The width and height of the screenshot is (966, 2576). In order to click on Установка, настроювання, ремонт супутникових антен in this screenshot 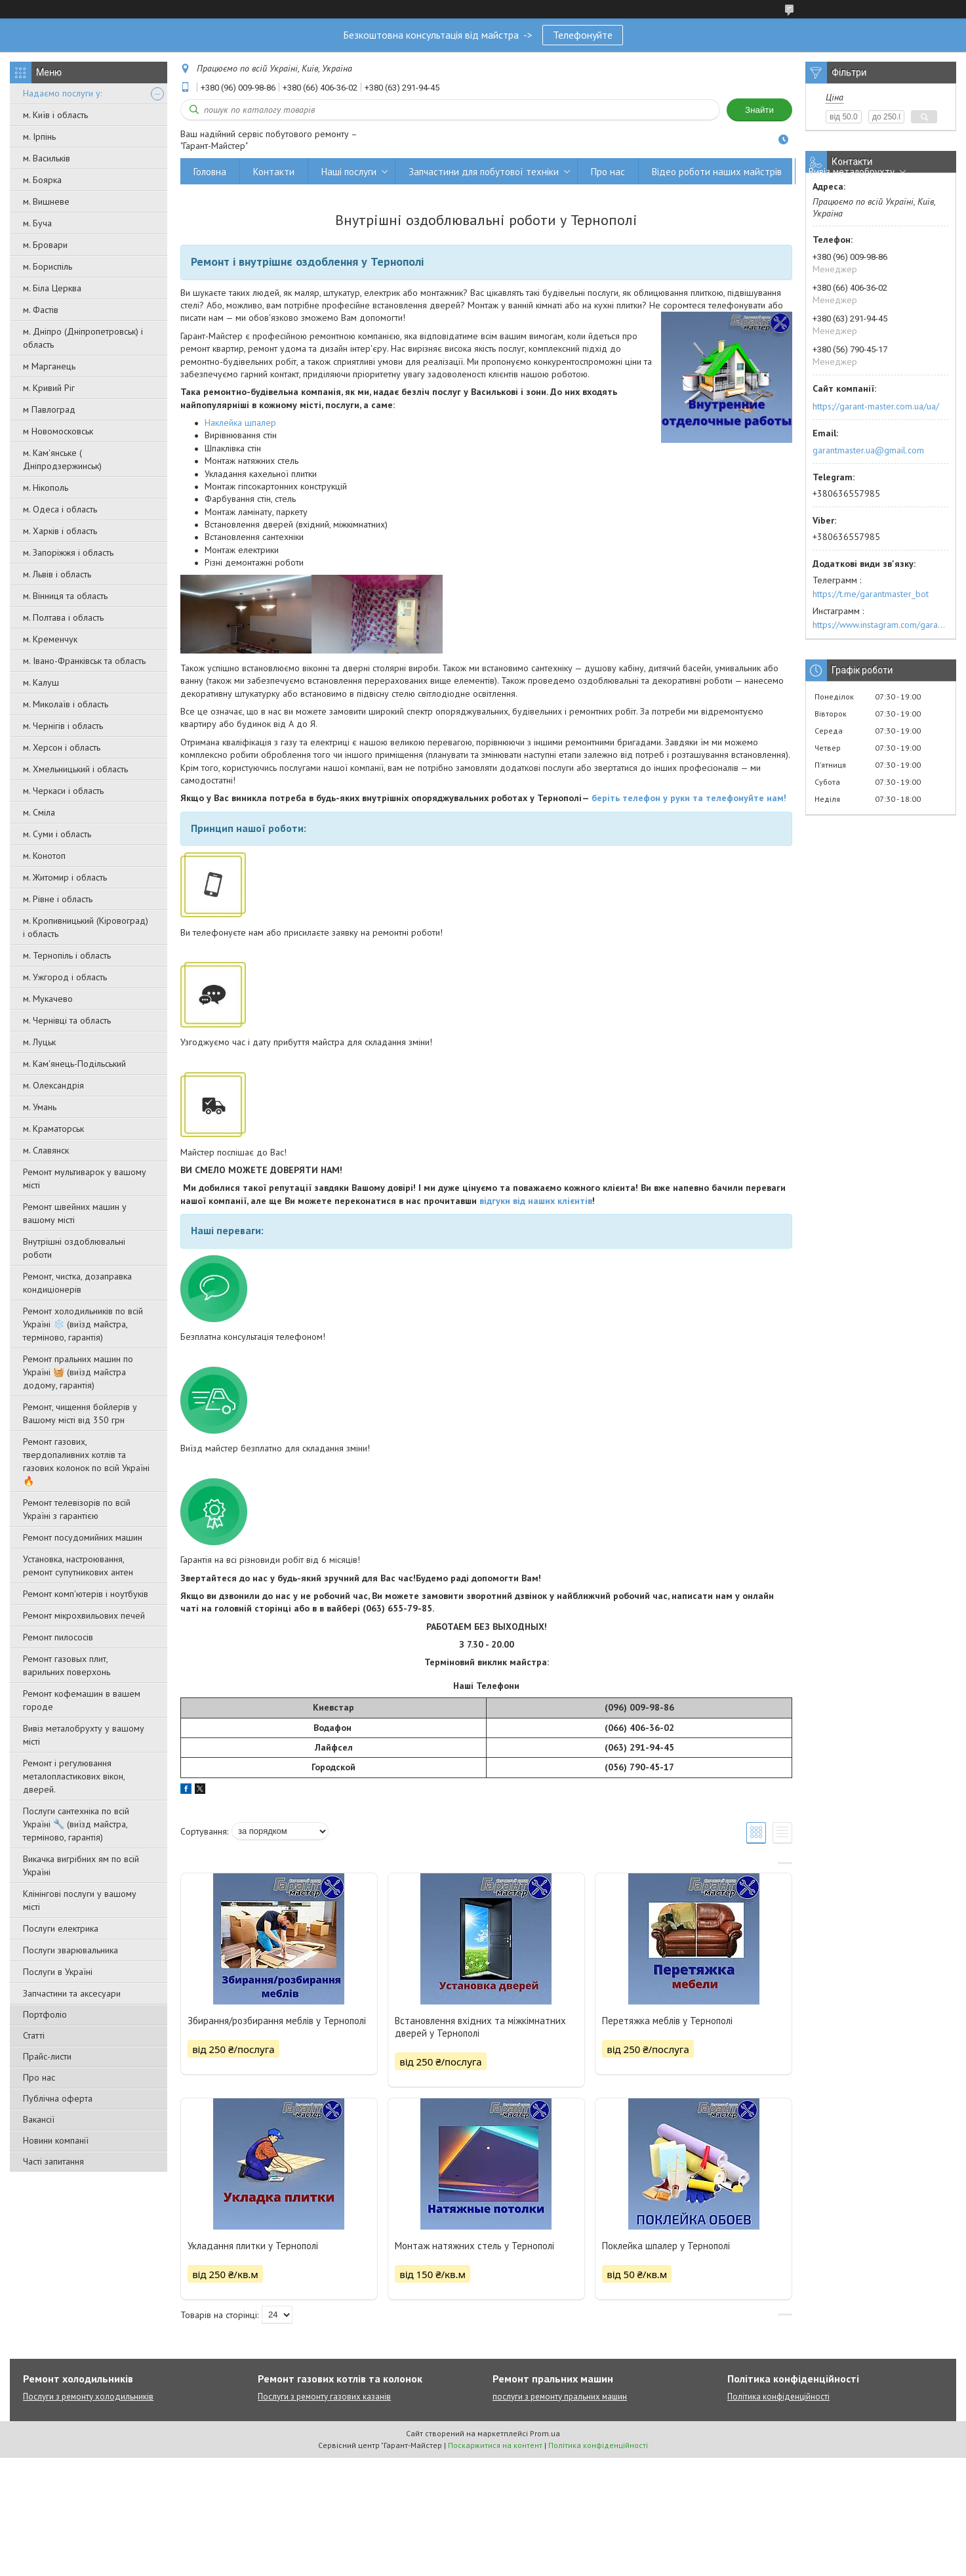, I will do `click(78, 1565)`.